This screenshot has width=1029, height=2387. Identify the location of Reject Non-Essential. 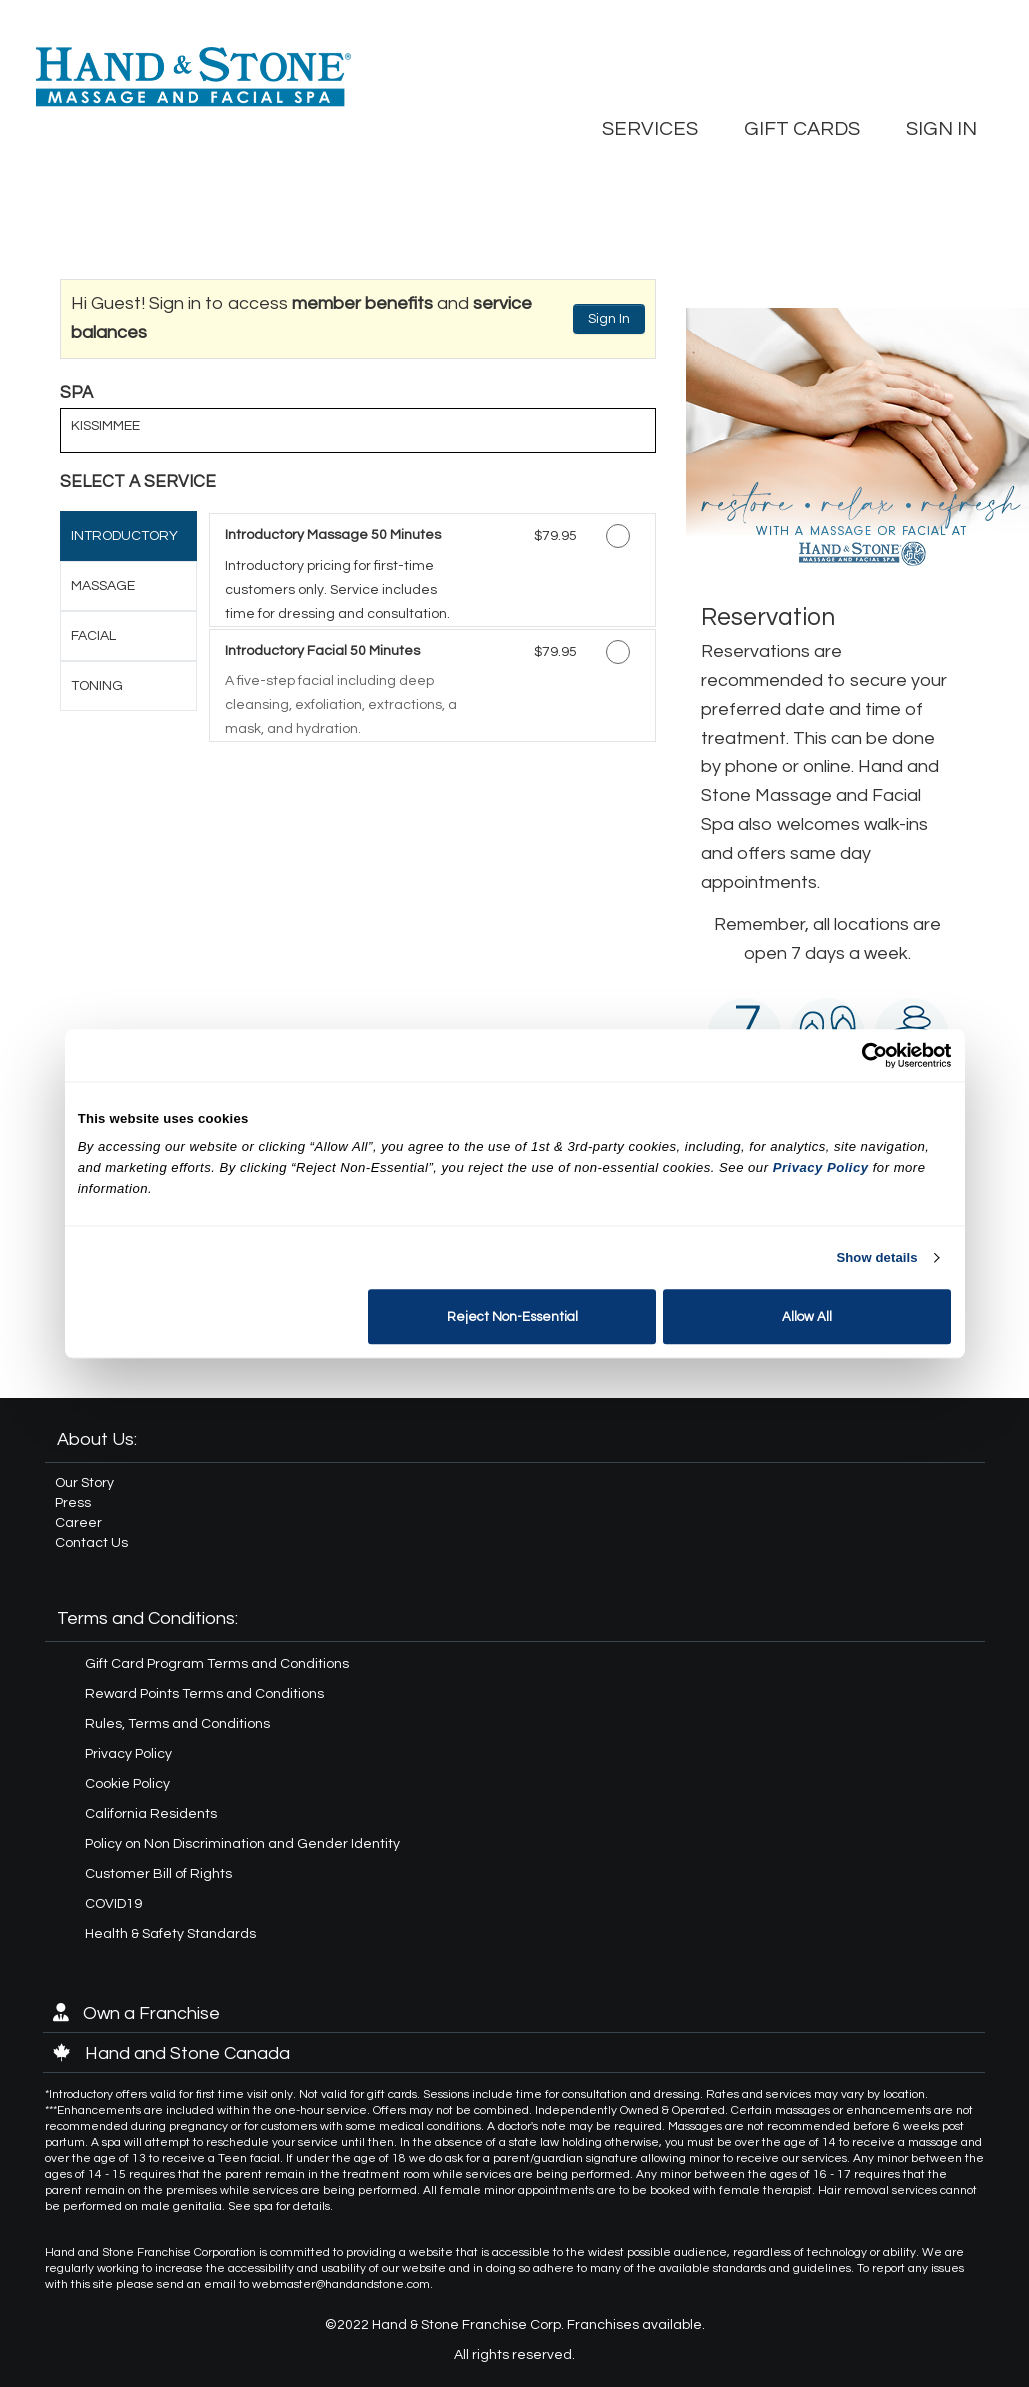
(512, 1317).